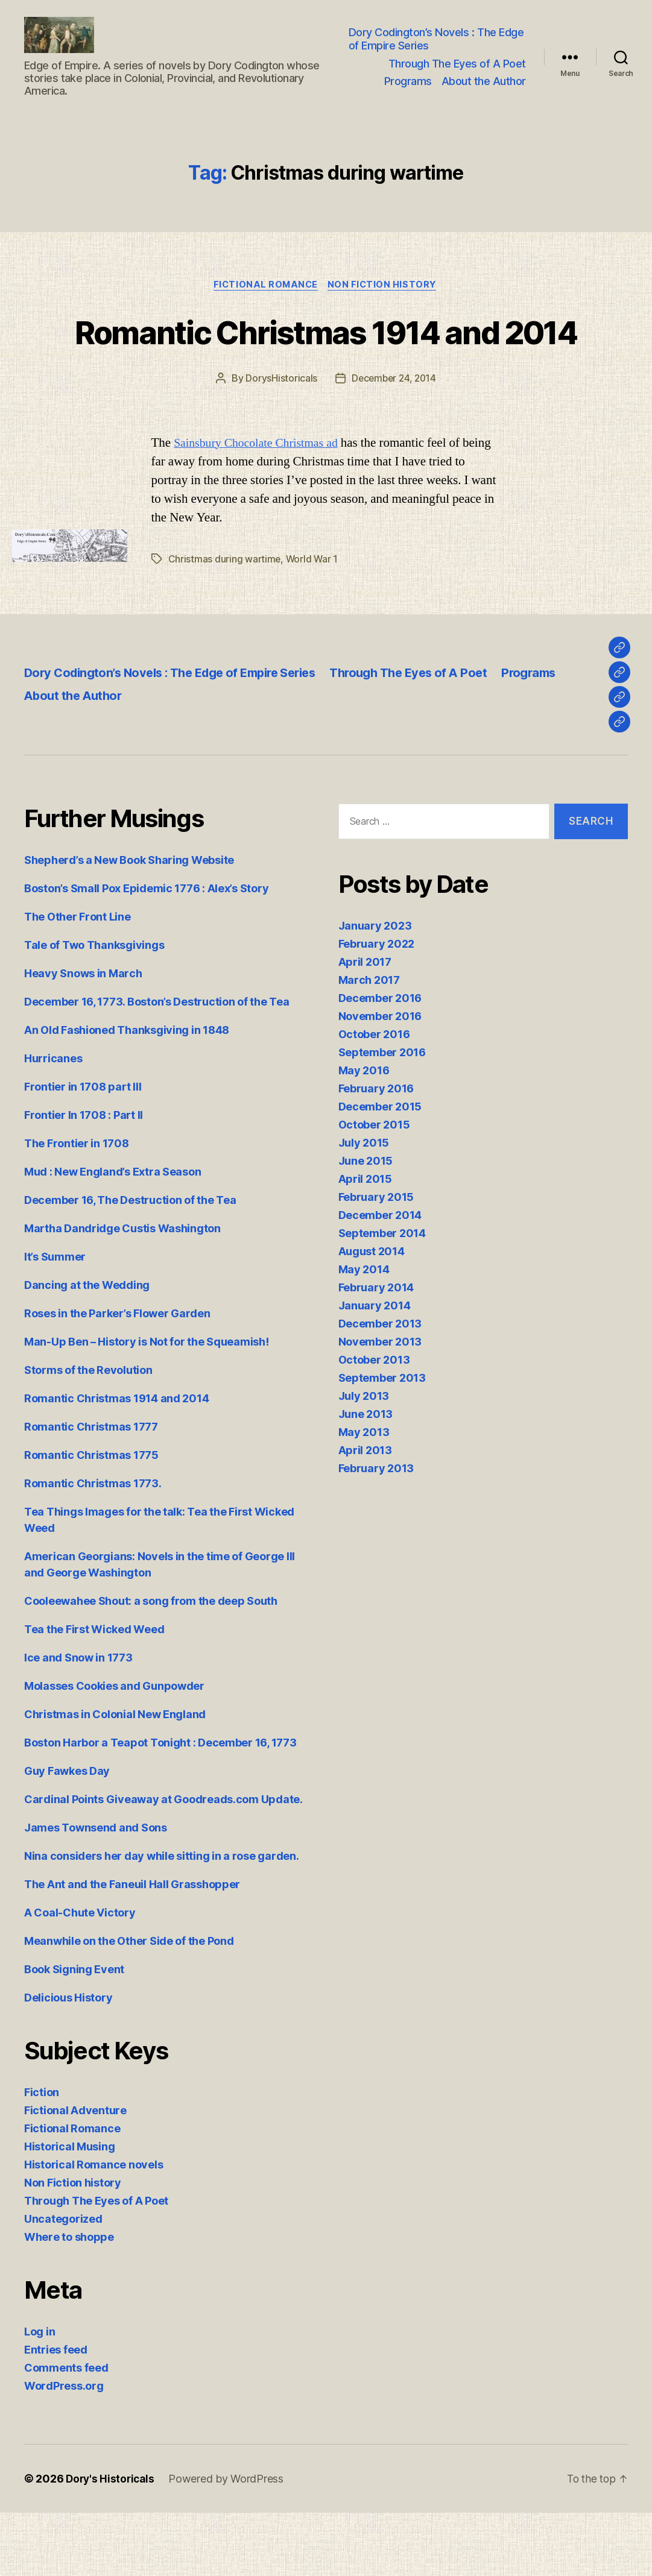 The width and height of the screenshot is (652, 2576). Describe the element at coordinates (161, 1919) in the screenshot. I see `Nina considers her day while sitting in a rose garden.` at that location.